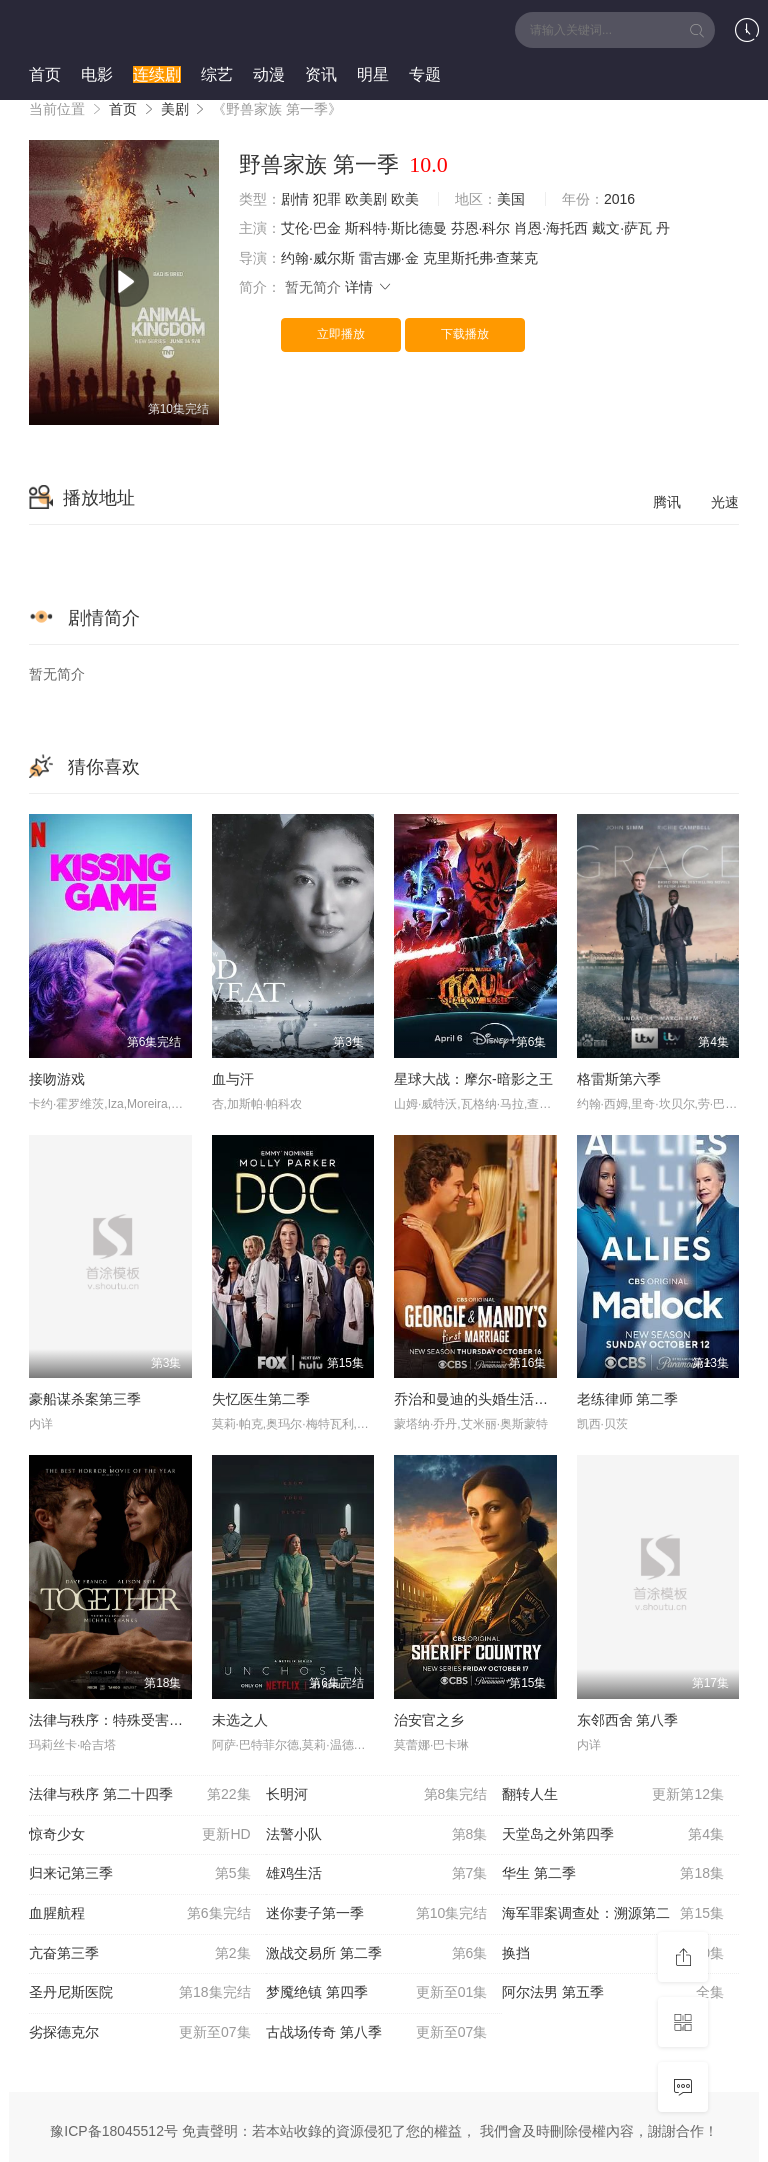 Image resolution: width=768 pixels, height=2162 pixels. Describe the element at coordinates (311, 228) in the screenshot. I see `艾伦·巴金` at that location.